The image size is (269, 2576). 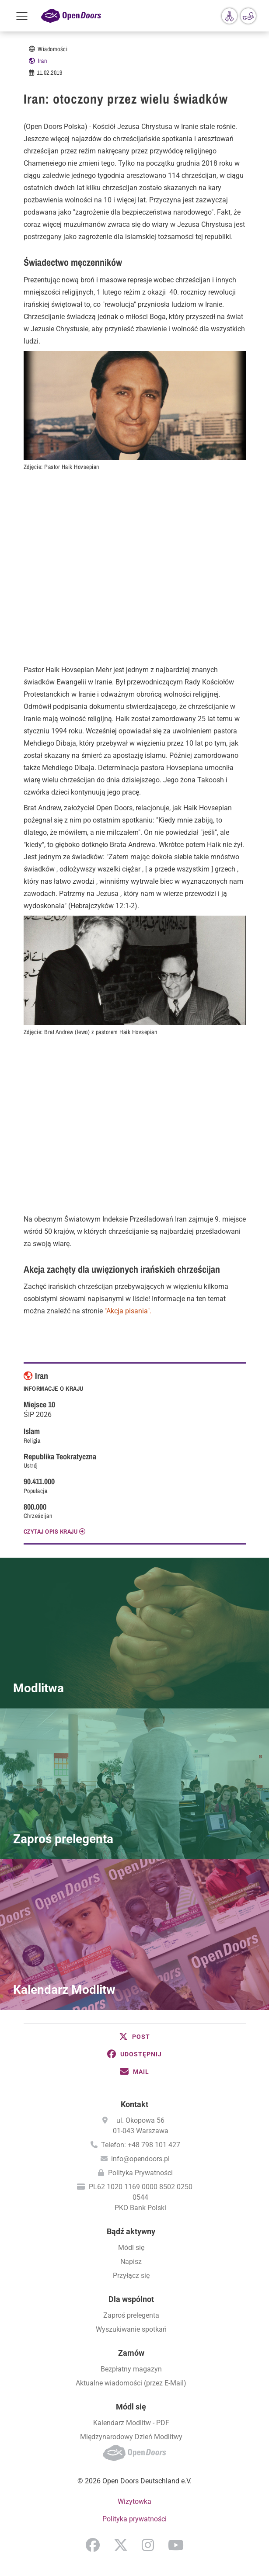 I want to click on Kalendarz Modlitw - PDF, so click(x=131, y=2423).